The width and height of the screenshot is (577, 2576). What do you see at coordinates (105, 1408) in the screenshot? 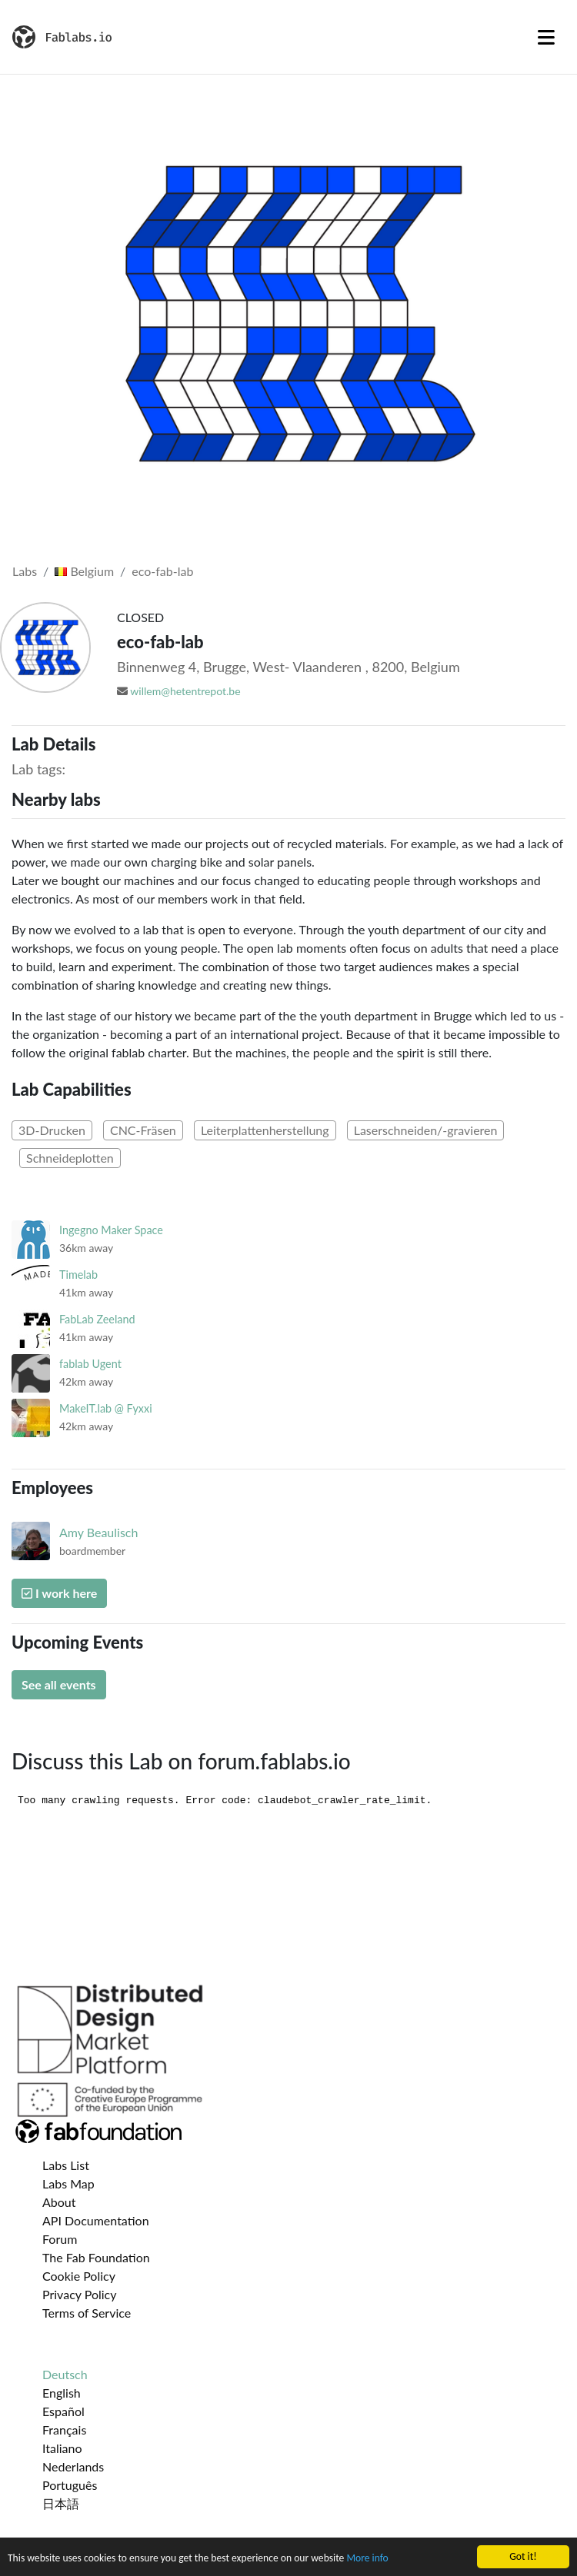
I see `MakeIT.lab @ Fyxxi` at bounding box center [105, 1408].